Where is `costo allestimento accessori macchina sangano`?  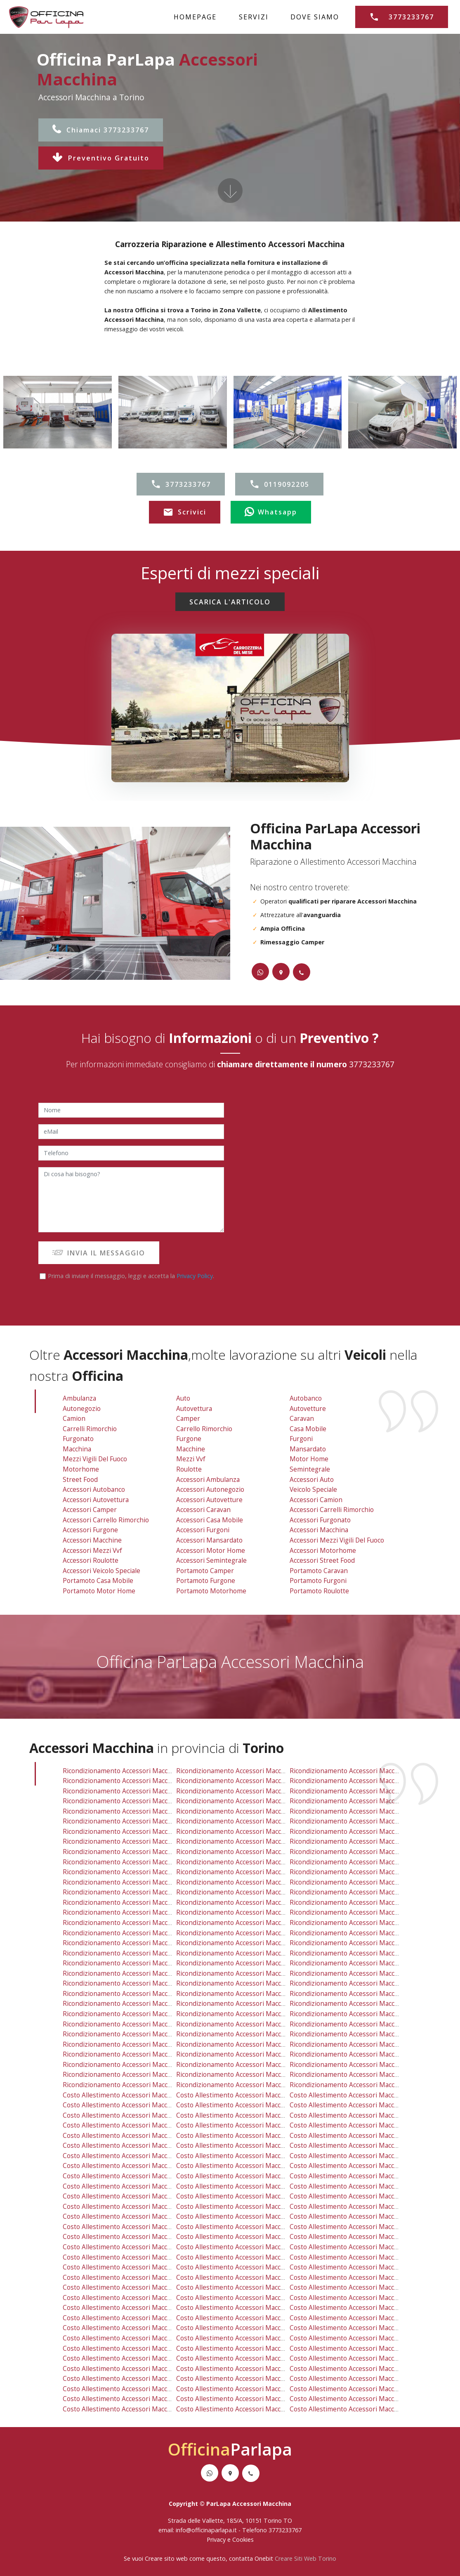 costo allestimento accessori macchina sangano is located at coordinates (362, 2318).